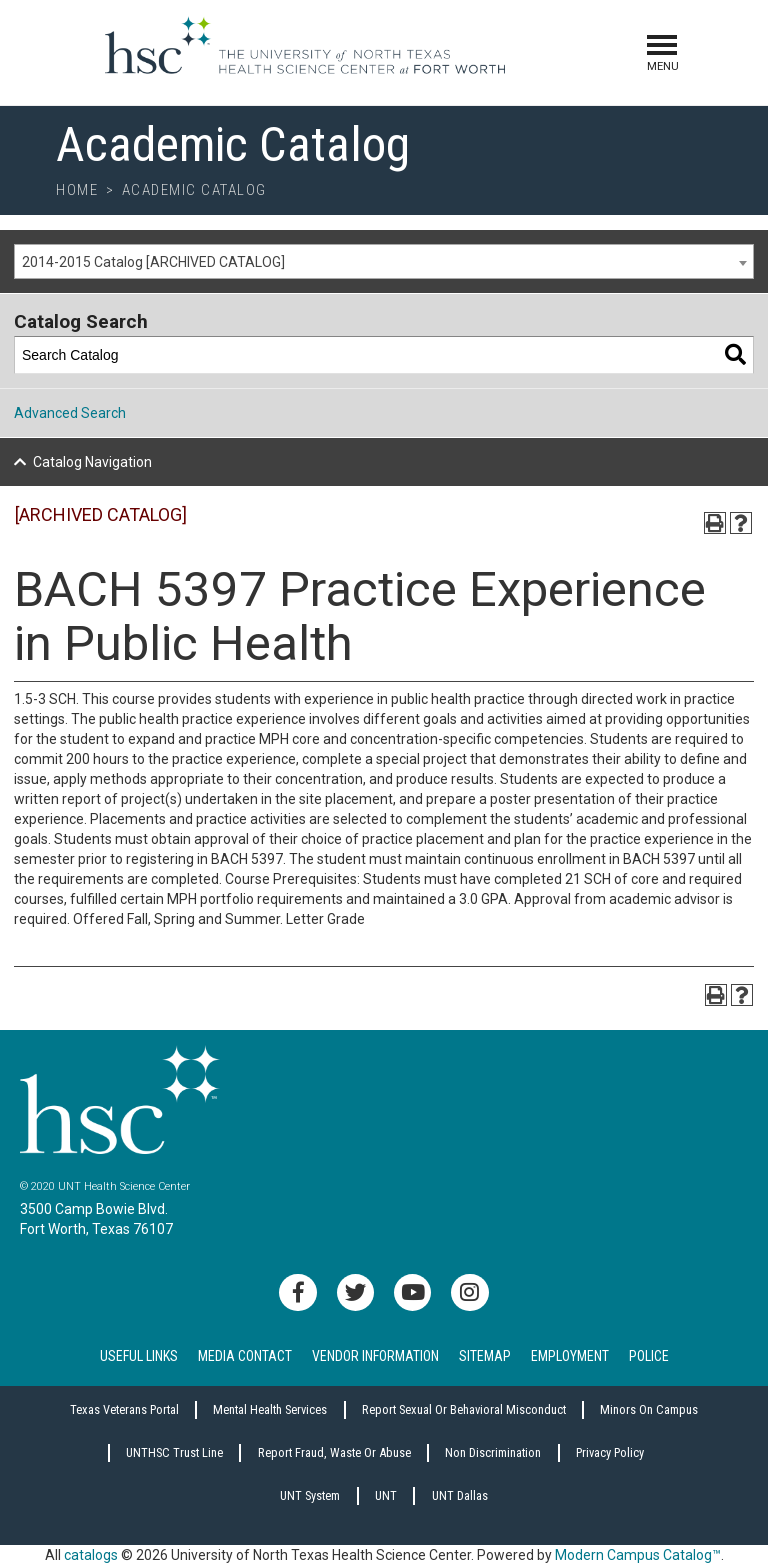 This screenshot has width=768, height=1565. Describe the element at coordinates (70, 413) in the screenshot. I see `Advanced Search` at that location.